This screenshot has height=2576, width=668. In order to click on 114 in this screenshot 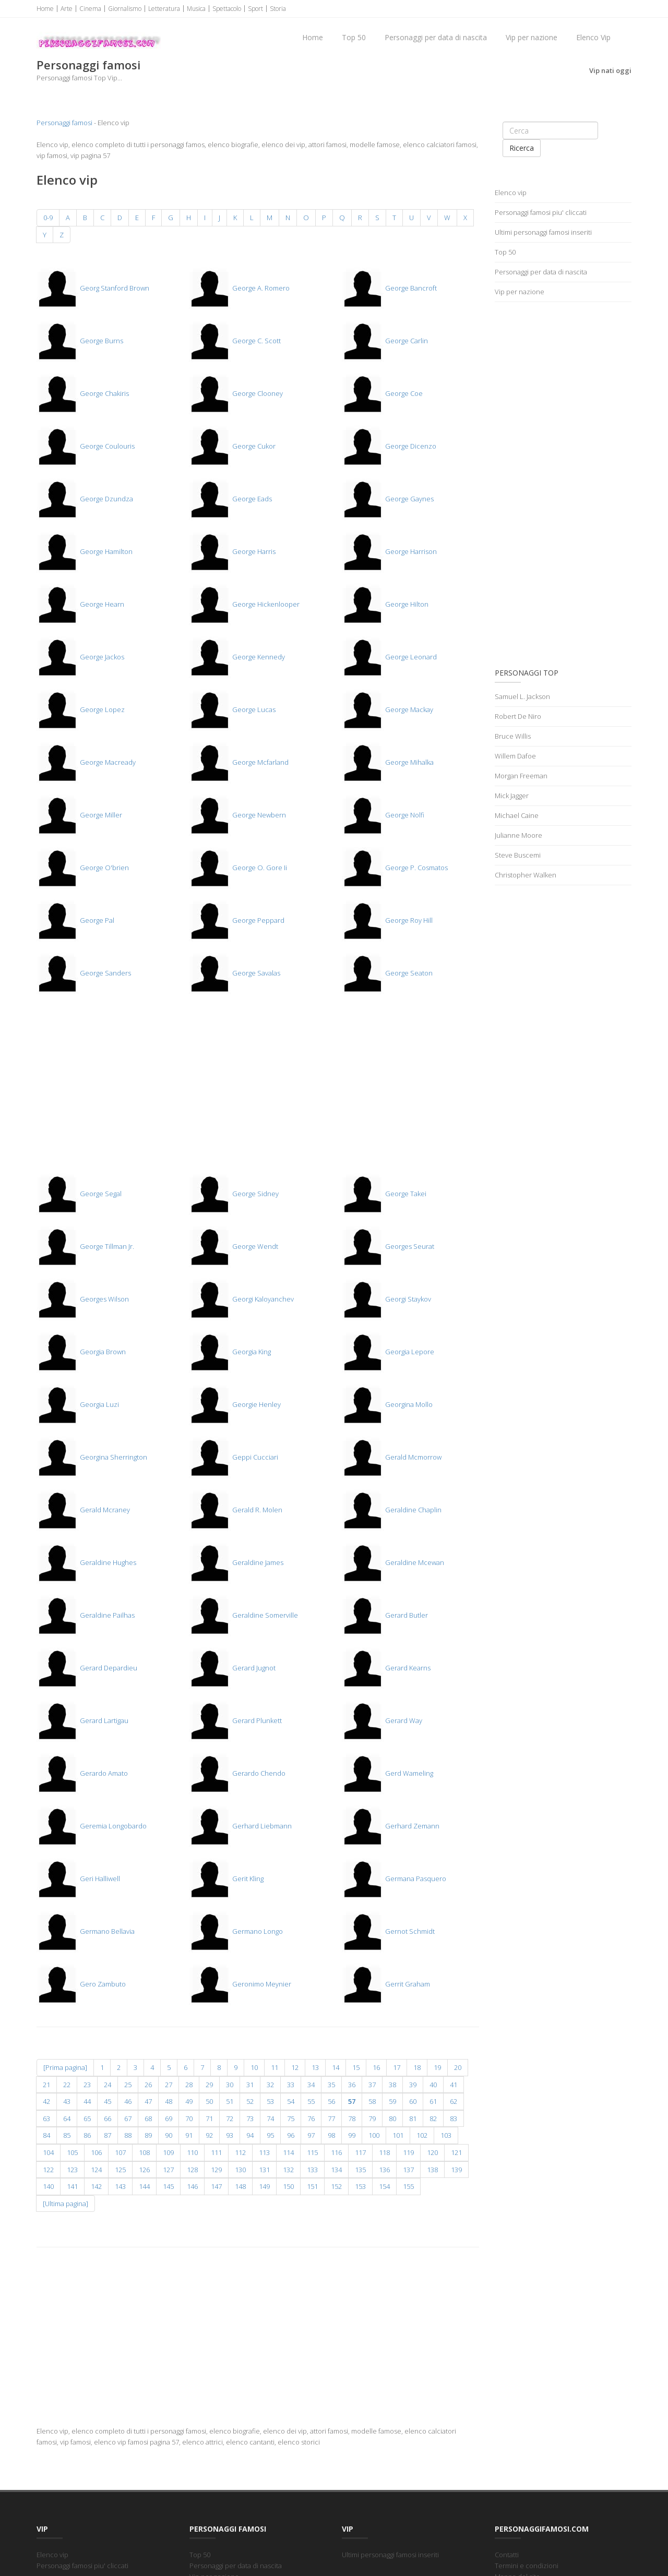, I will do `click(288, 2152)`.